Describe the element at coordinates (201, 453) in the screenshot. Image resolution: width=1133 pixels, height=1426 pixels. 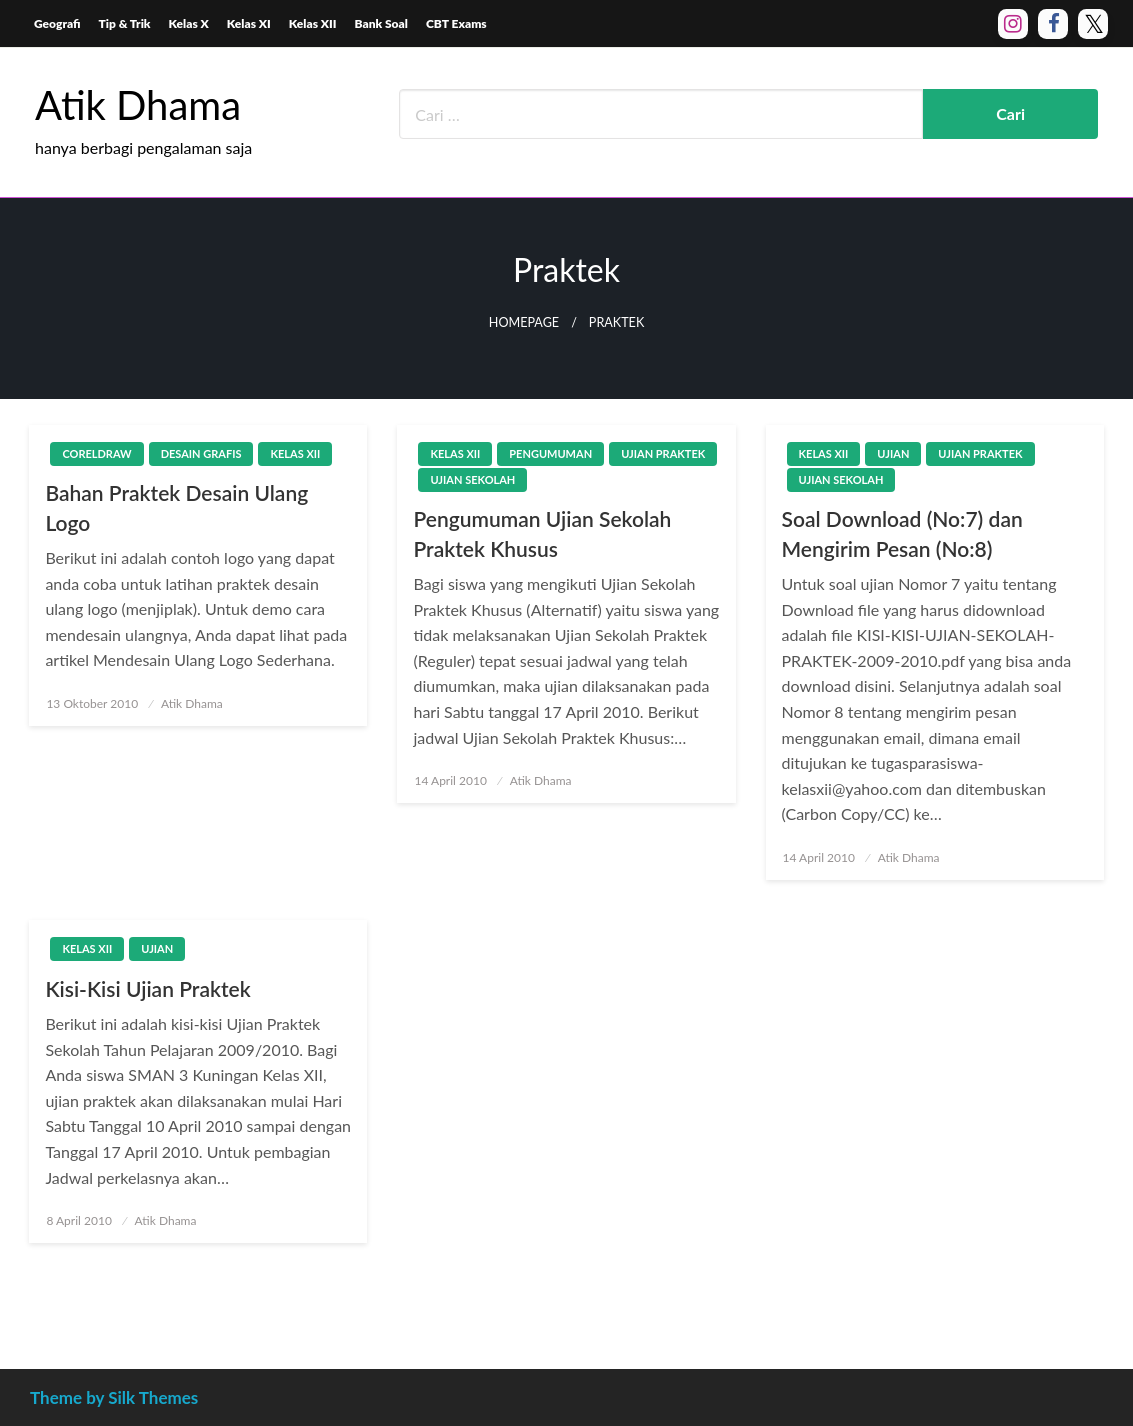
I see `Desain Grafis` at that location.